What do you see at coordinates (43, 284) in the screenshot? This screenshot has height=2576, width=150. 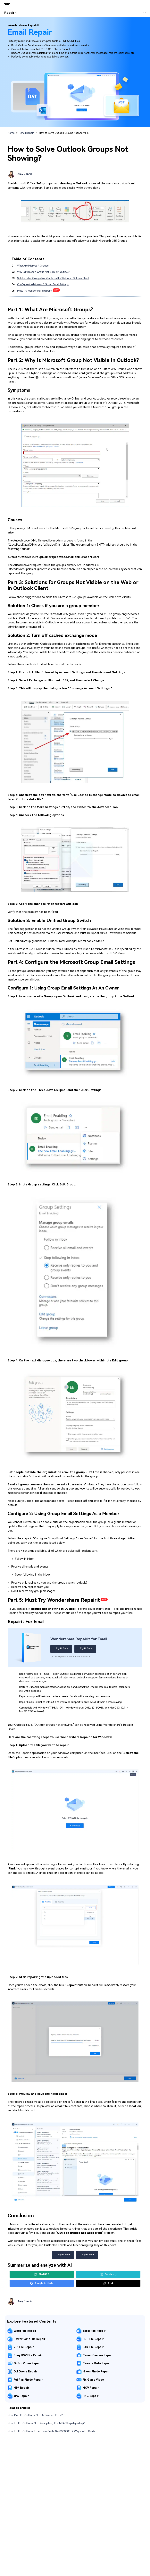 I see `Configure the Microsoft Group Email Settings` at bounding box center [43, 284].